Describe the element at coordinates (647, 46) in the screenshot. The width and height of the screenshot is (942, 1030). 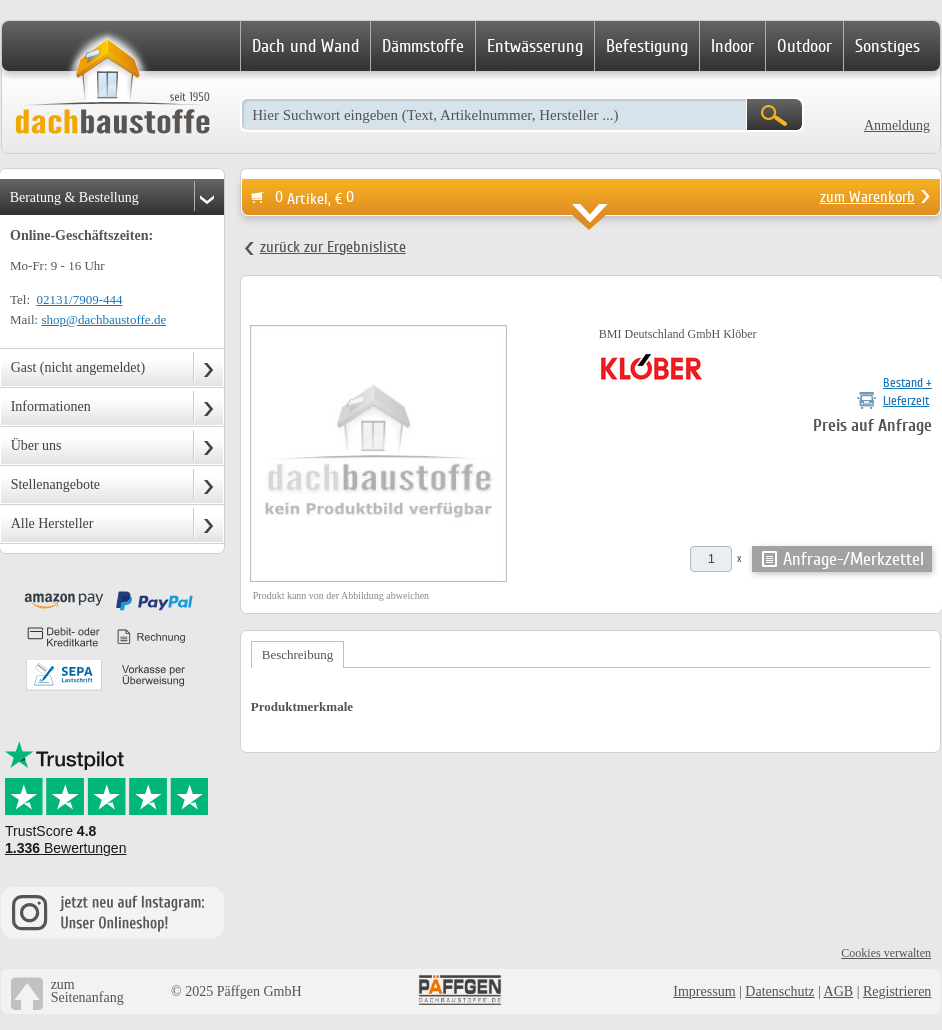
I see `Befestigung` at that location.